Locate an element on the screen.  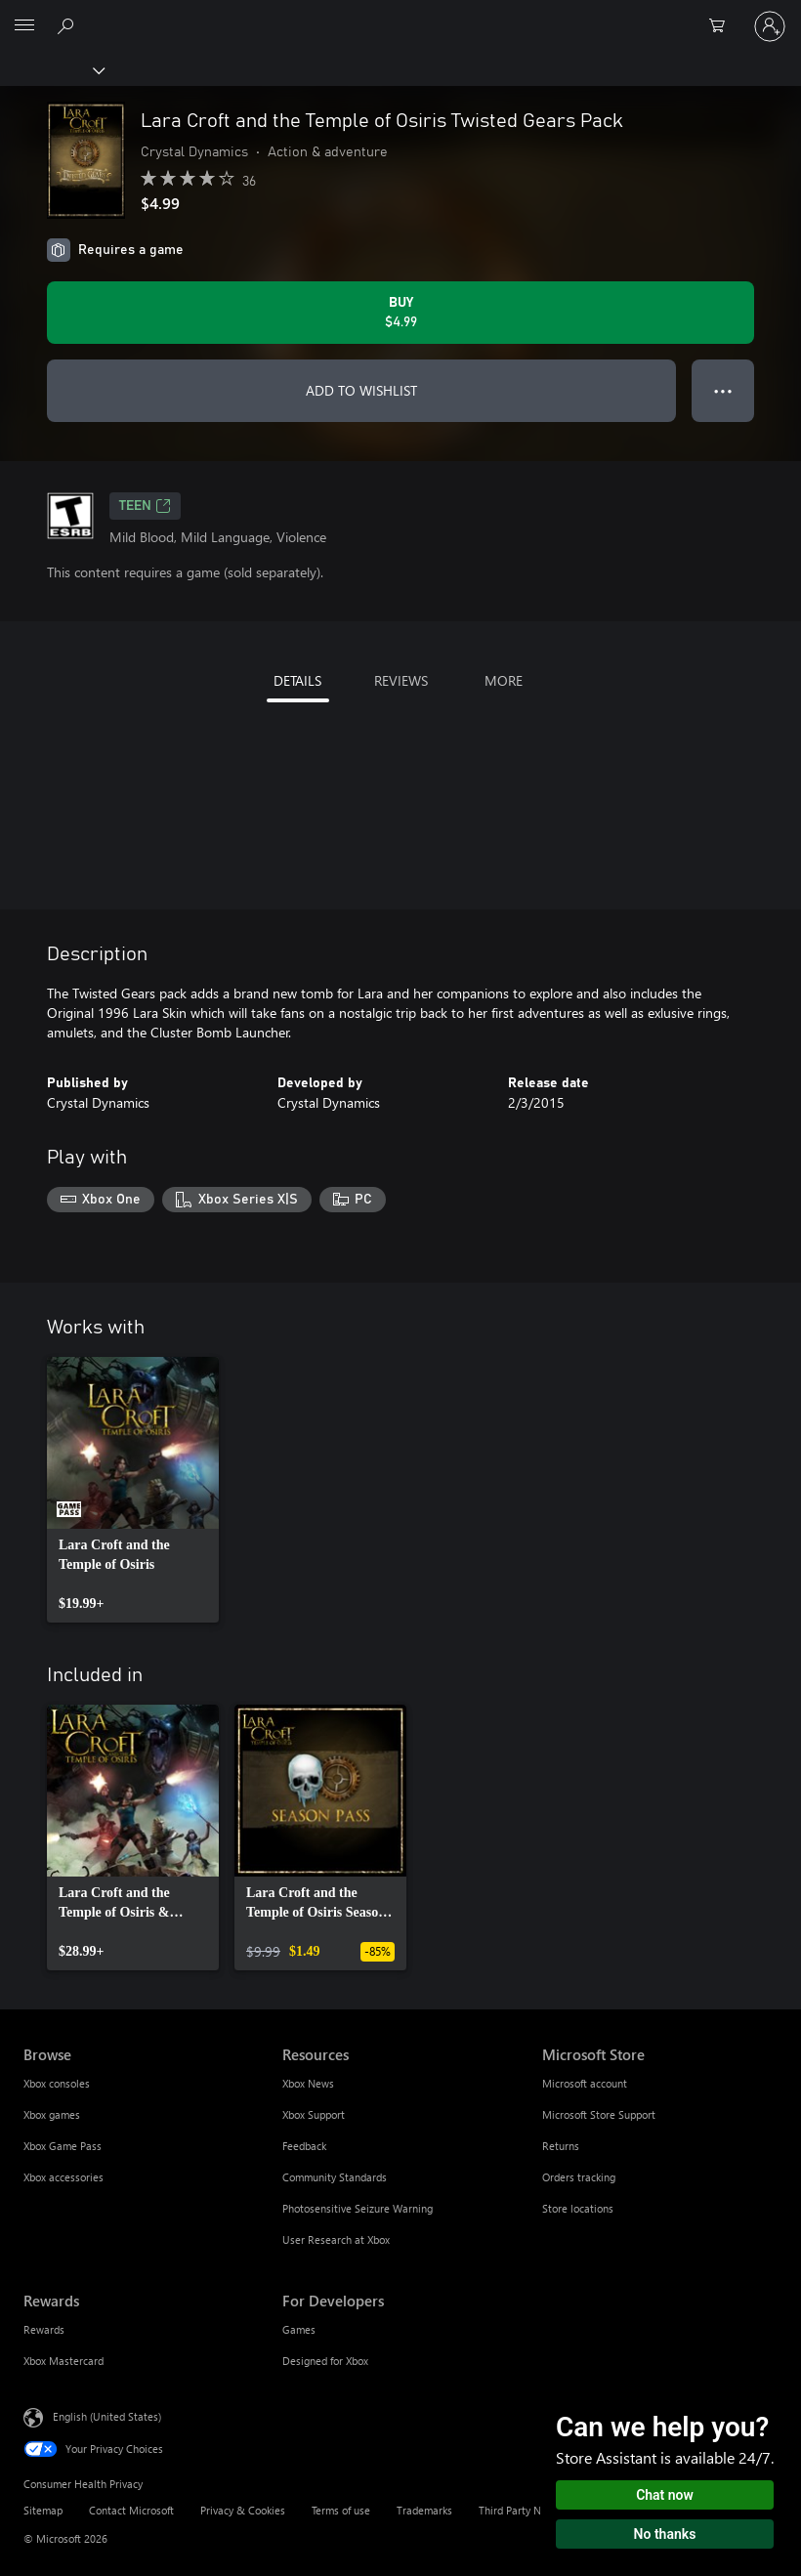
Chat now is located at coordinates (665, 2495).